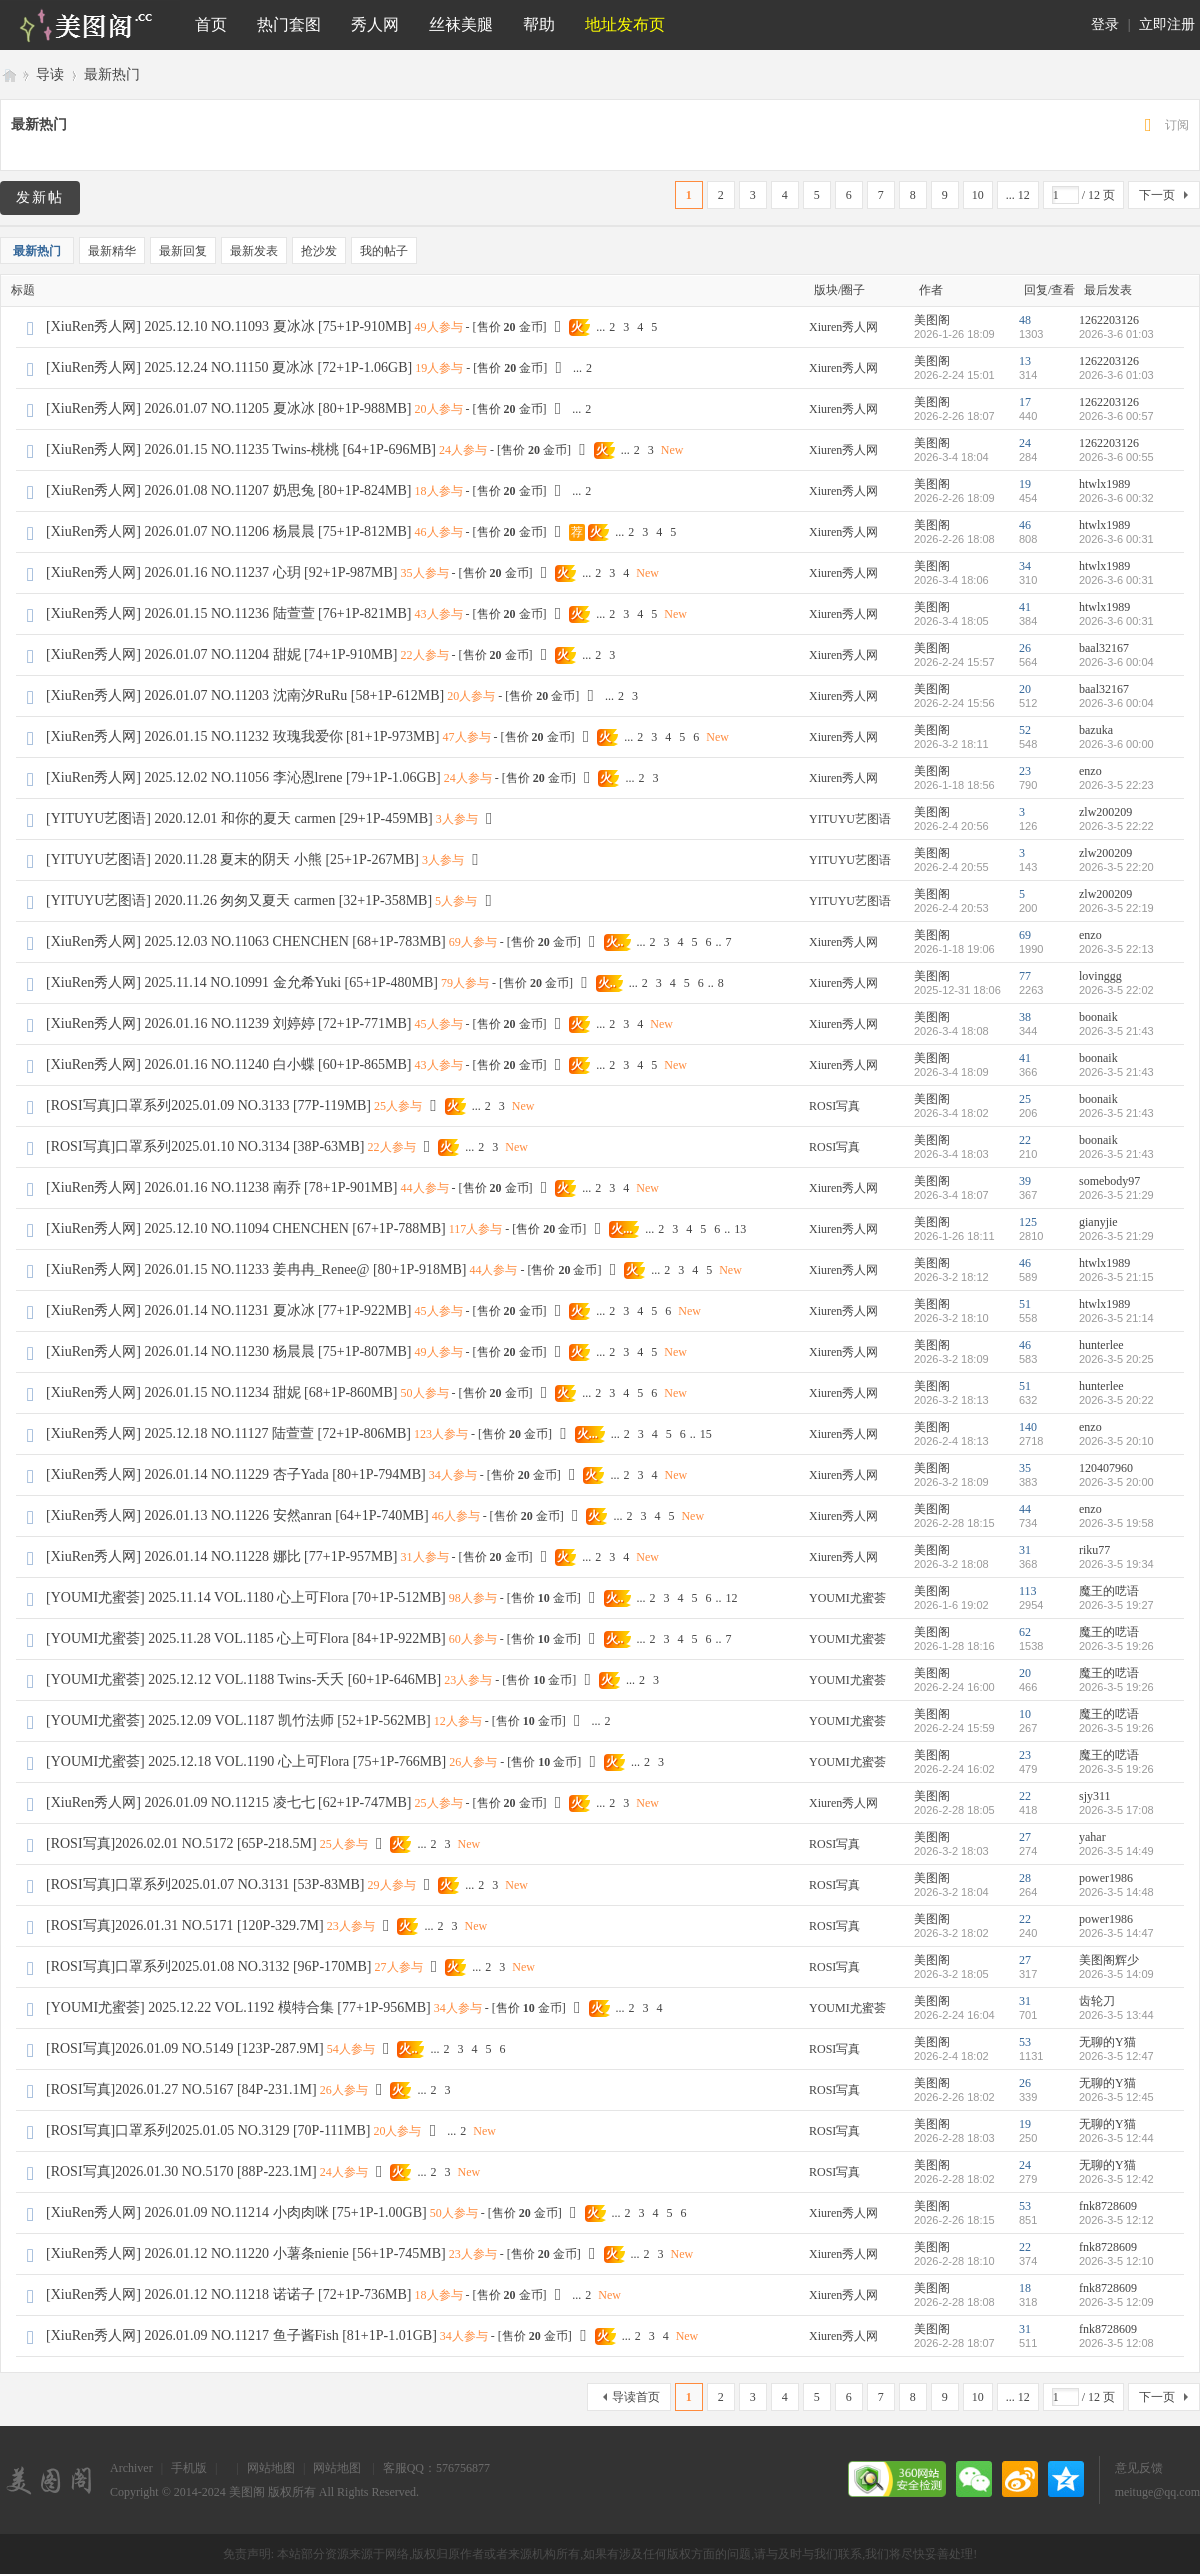  I want to click on [XiuRen秀人网] 2026.01.15 NO.11233 姜冉冉_Renee@ [80+1P-918MB], so click(256, 1269).